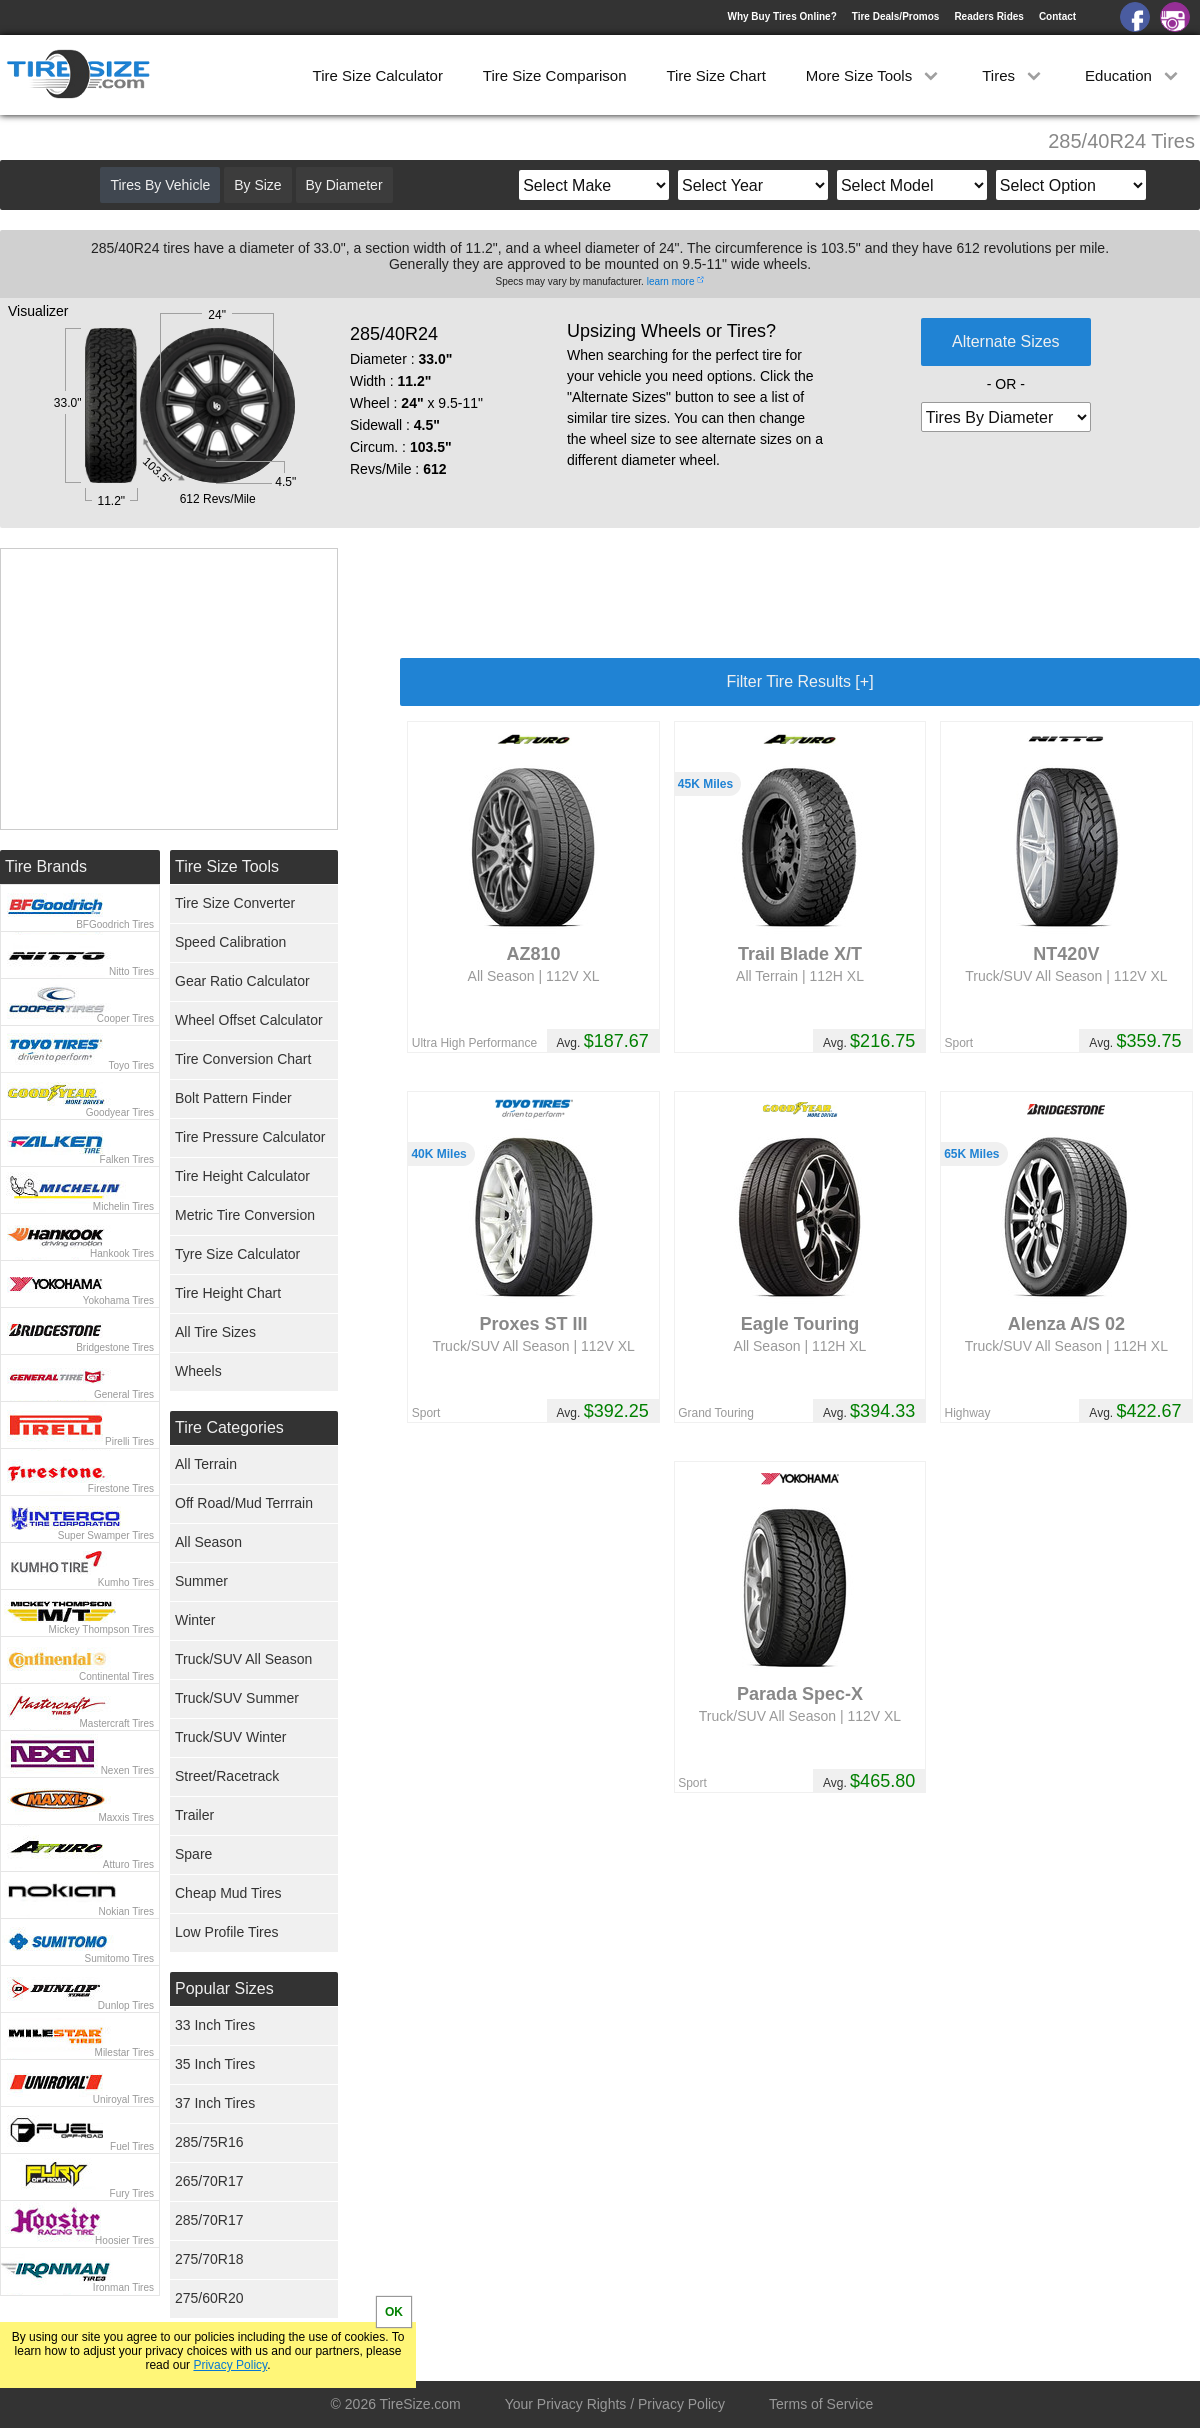 The width and height of the screenshot is (1200, 2428). Describe the element at coordinates (131, 971) in the screenshot. I see `Nitto Tires` at that location.